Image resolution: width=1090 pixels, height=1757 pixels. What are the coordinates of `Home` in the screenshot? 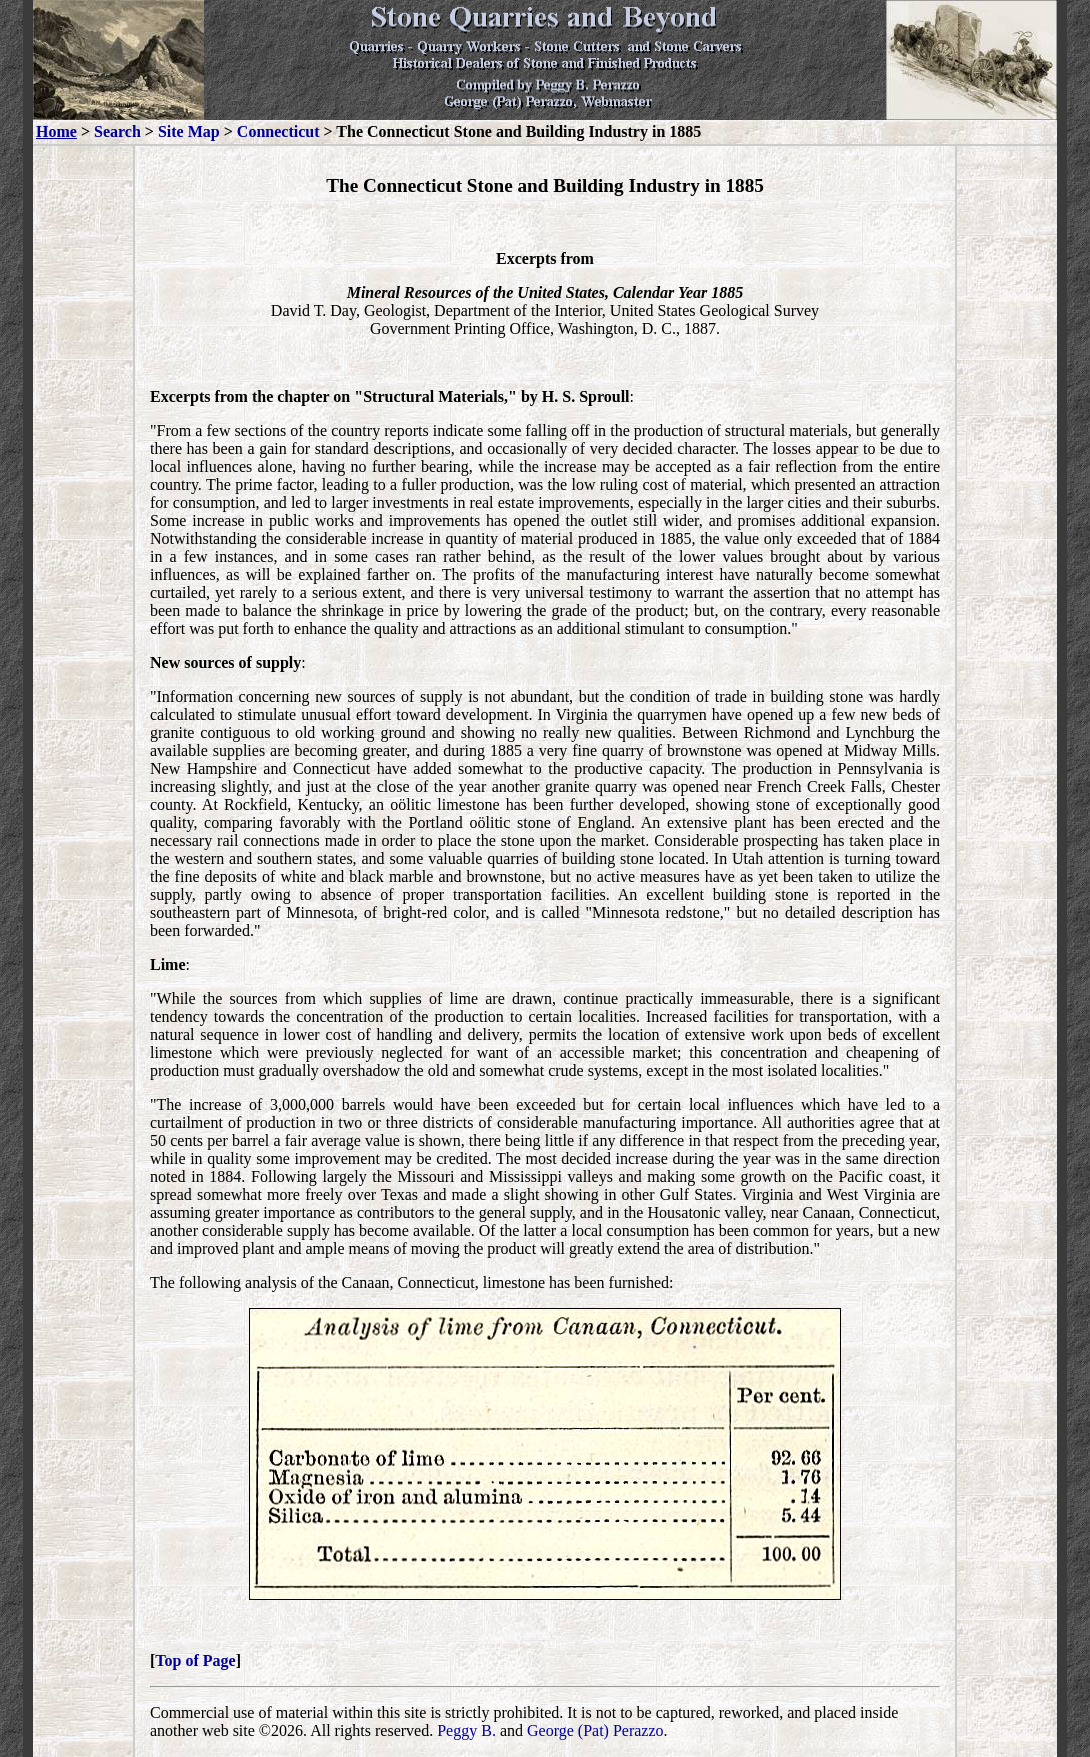 It's located at (56, 131).